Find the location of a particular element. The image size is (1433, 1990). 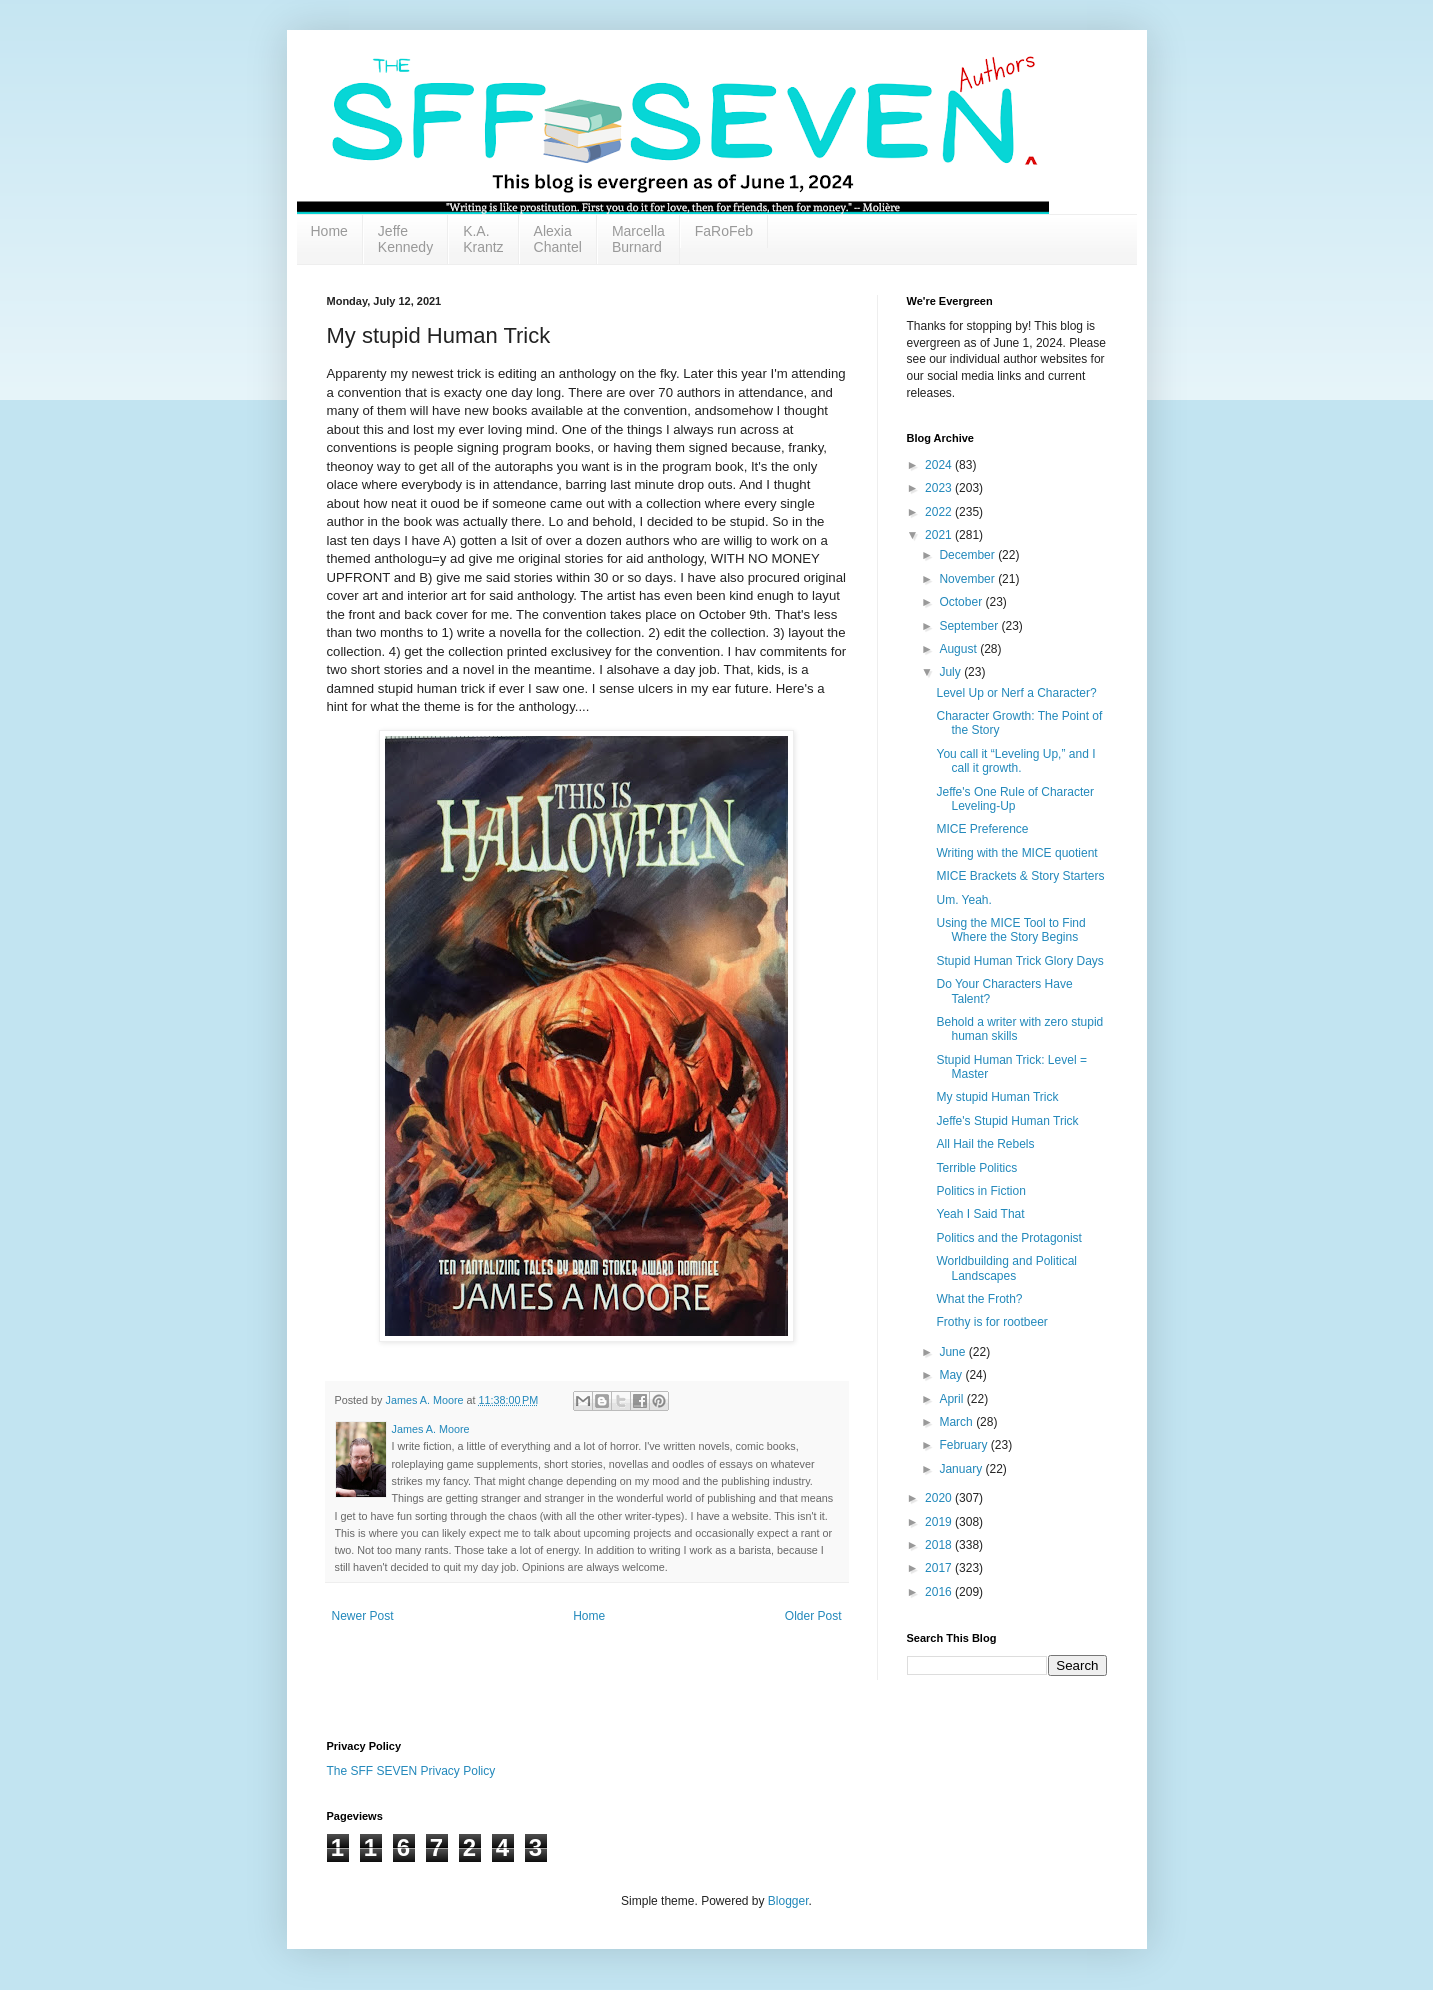

Alexia Chantel is located at coordinates (558, 239).